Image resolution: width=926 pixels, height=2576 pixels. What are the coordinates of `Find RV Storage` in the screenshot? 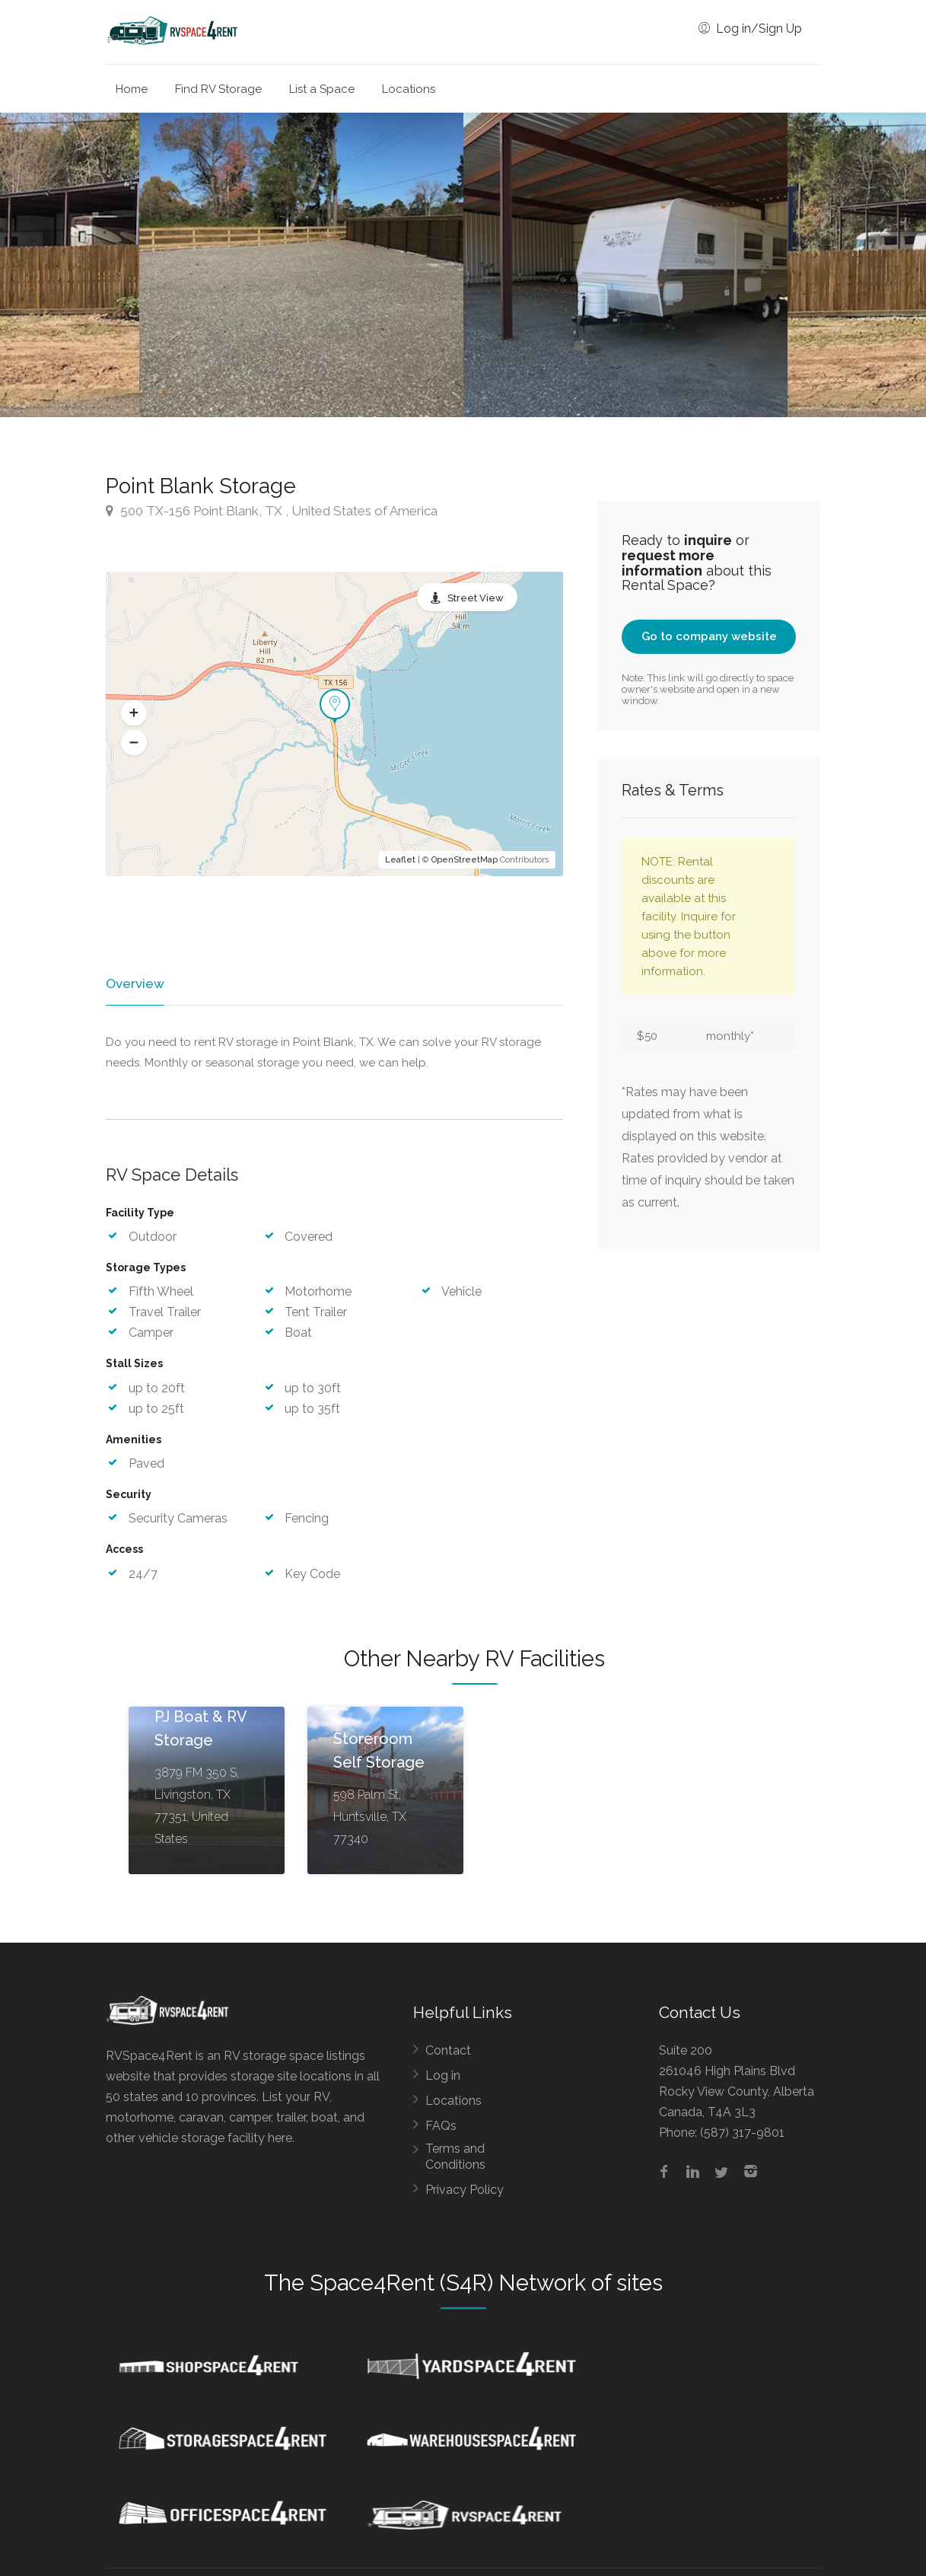 It's located at (218, 89).